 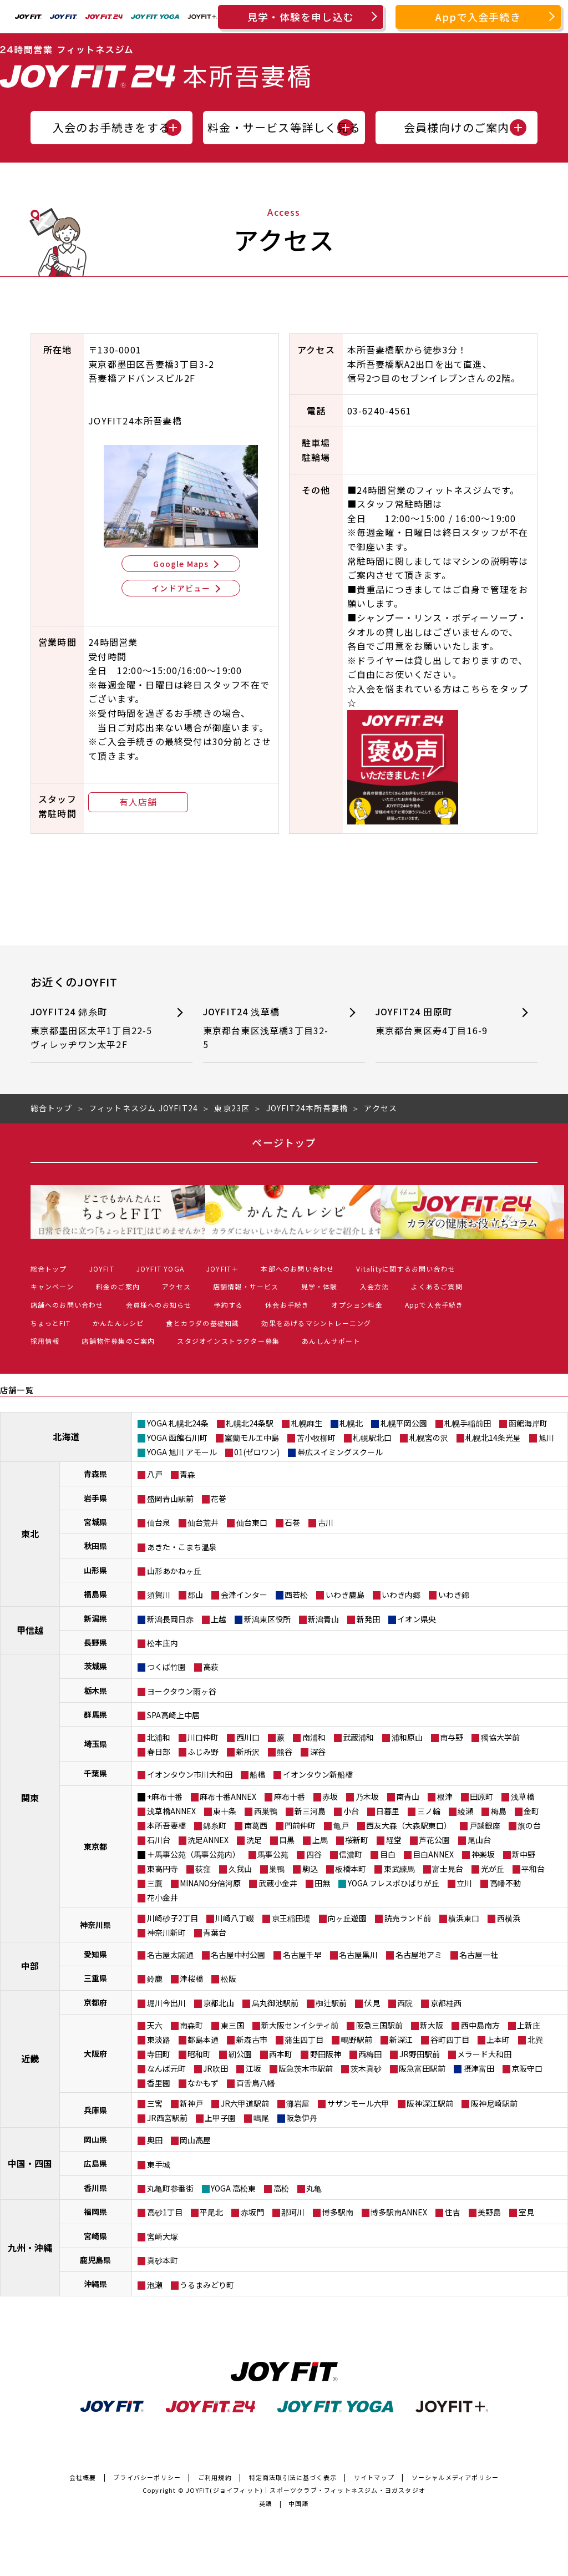 What do you see at coordinates (166, 1825) in the screenshot?
I see `本所吾妻橋` at bounding box center [166, 1825].